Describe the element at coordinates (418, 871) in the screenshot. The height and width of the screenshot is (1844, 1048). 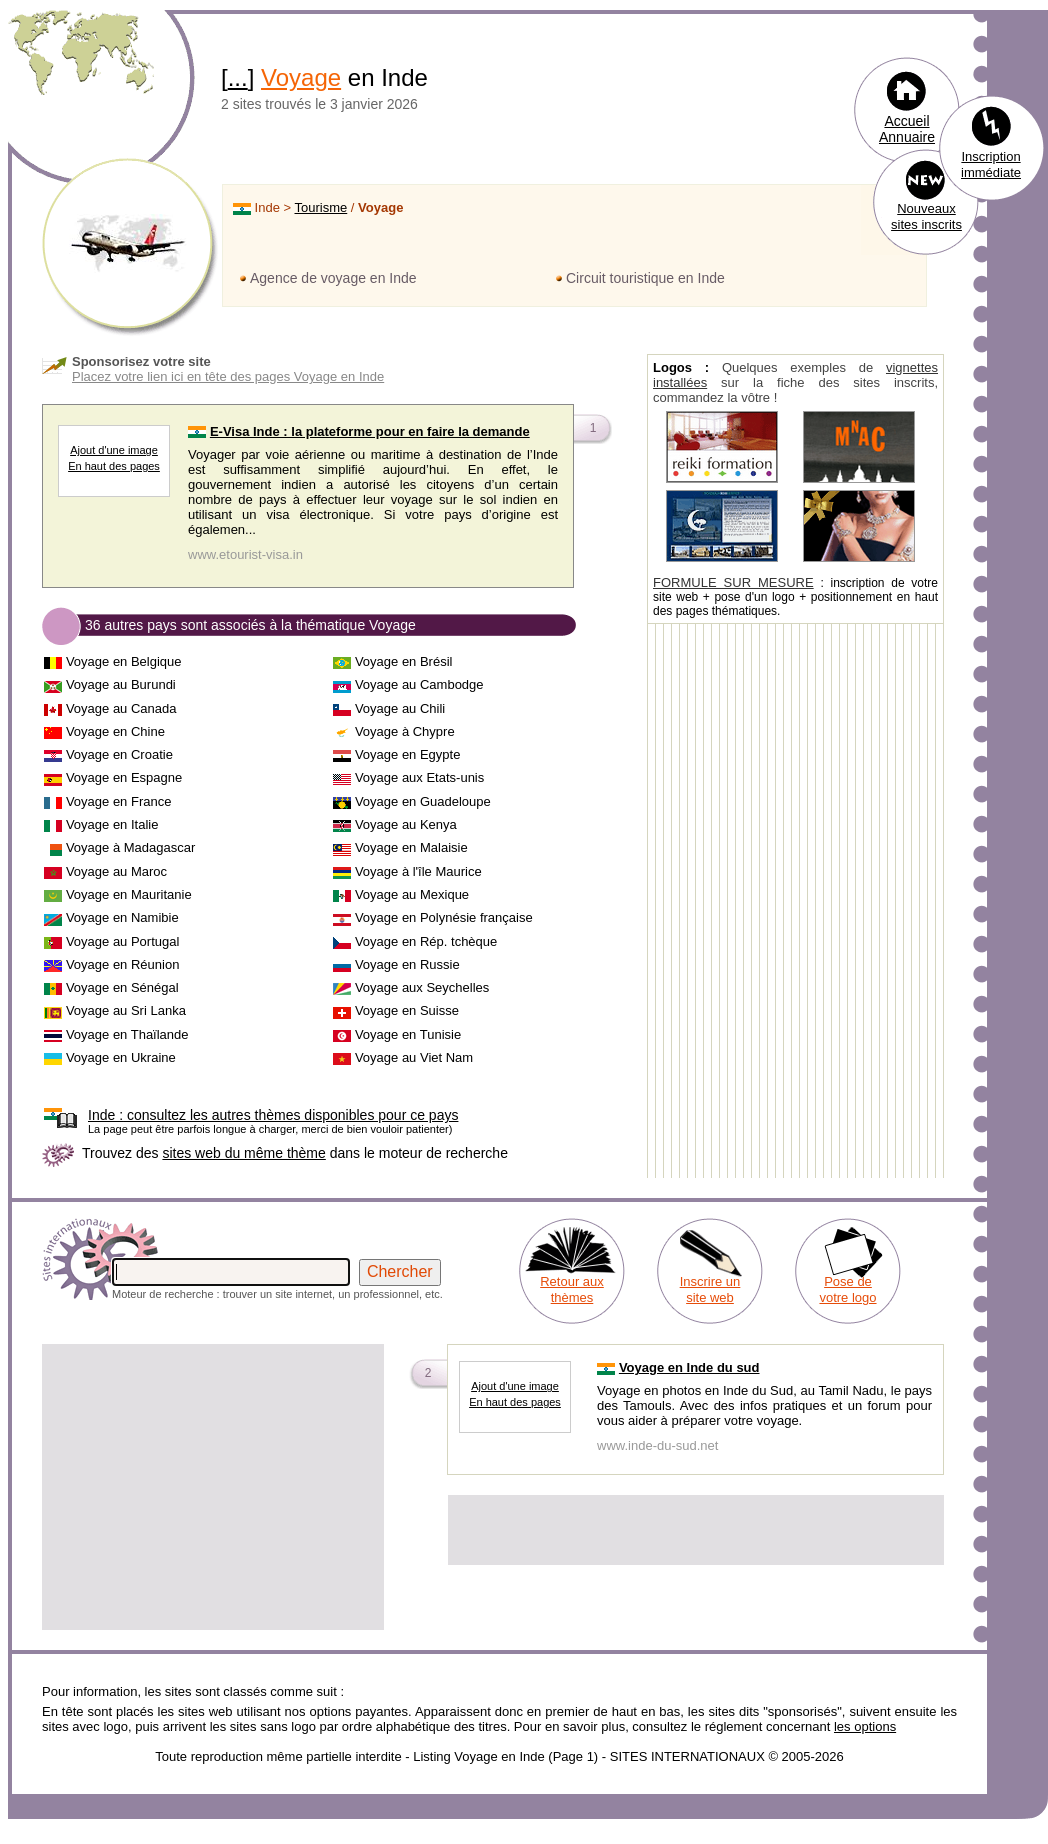
I see `Voyage à l'île Maurice` at that location.